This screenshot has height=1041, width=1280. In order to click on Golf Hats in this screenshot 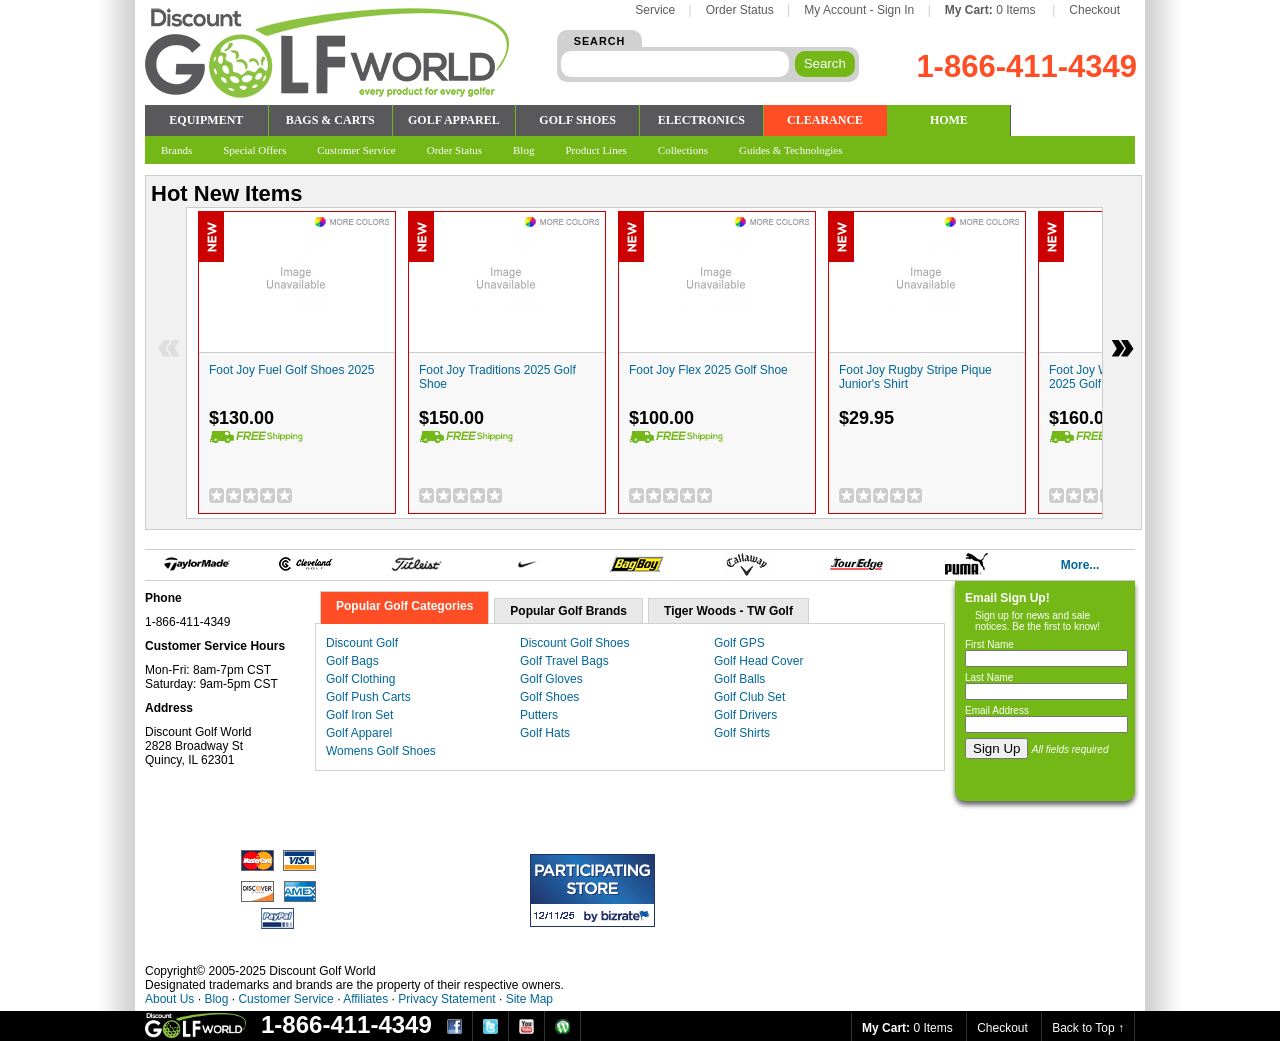, I will do `click(545, 733)`.